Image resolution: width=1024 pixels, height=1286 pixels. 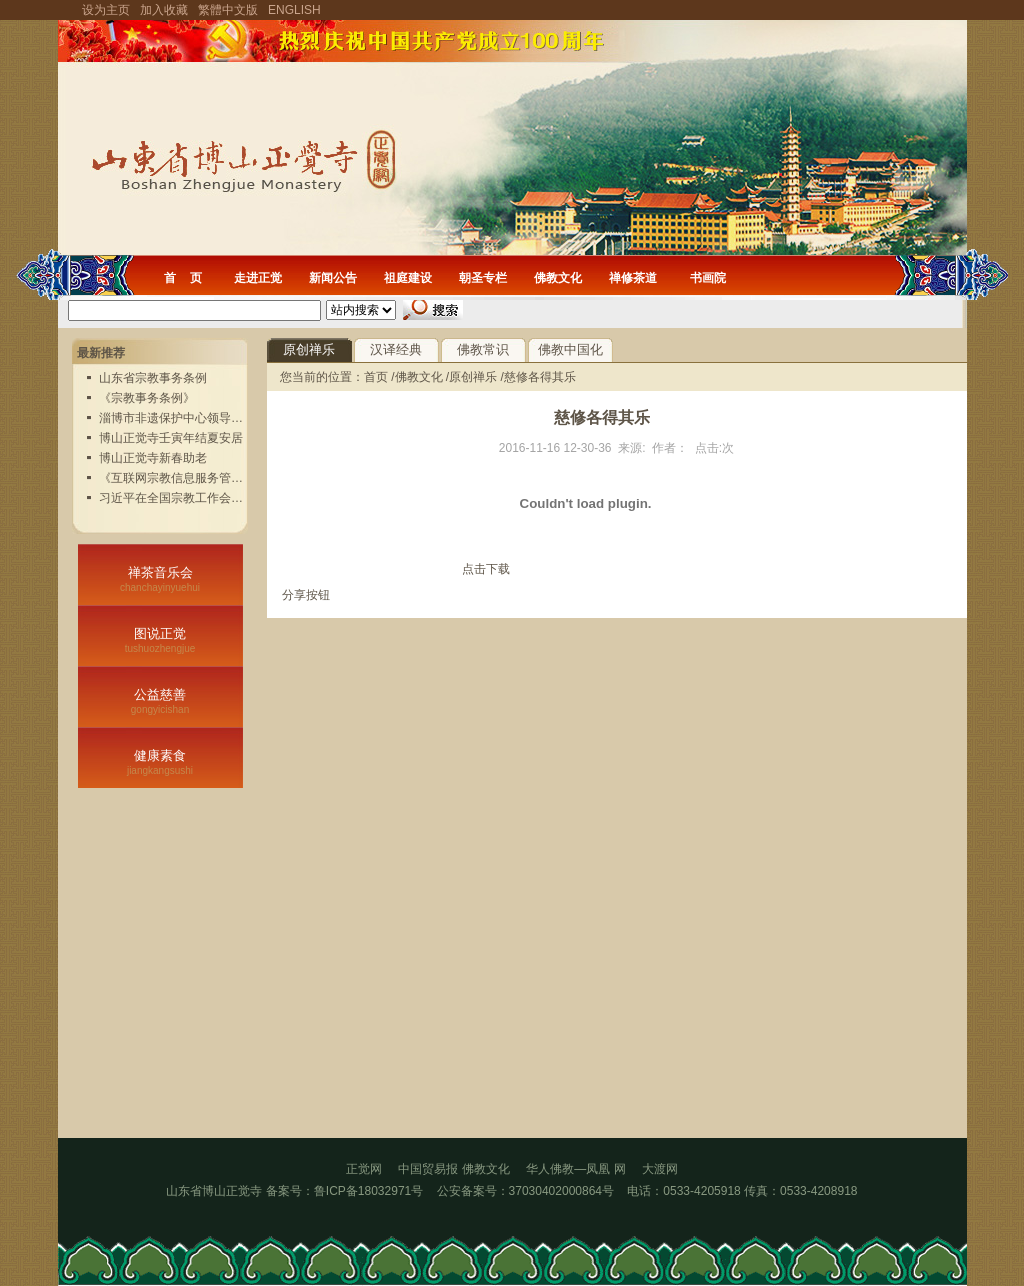 What do you see at coordinates (176, 498) in the screenshot?
I see `习近平在全国宗教工作会议...` at bounding box center [176, 498].